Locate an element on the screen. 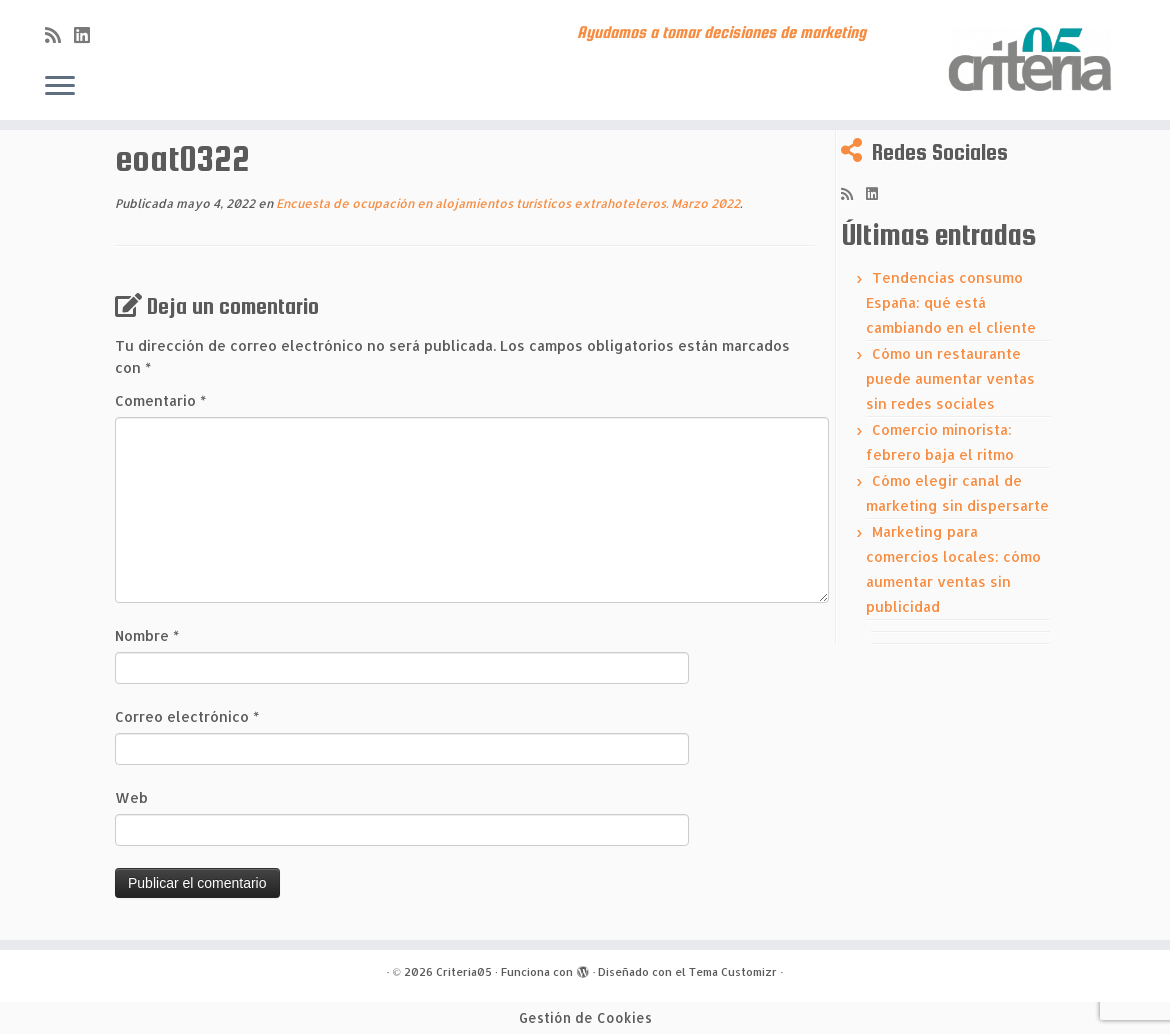 The height and width of the screenshot is (1034, 1170). Web is located at coordinates (131, 797).